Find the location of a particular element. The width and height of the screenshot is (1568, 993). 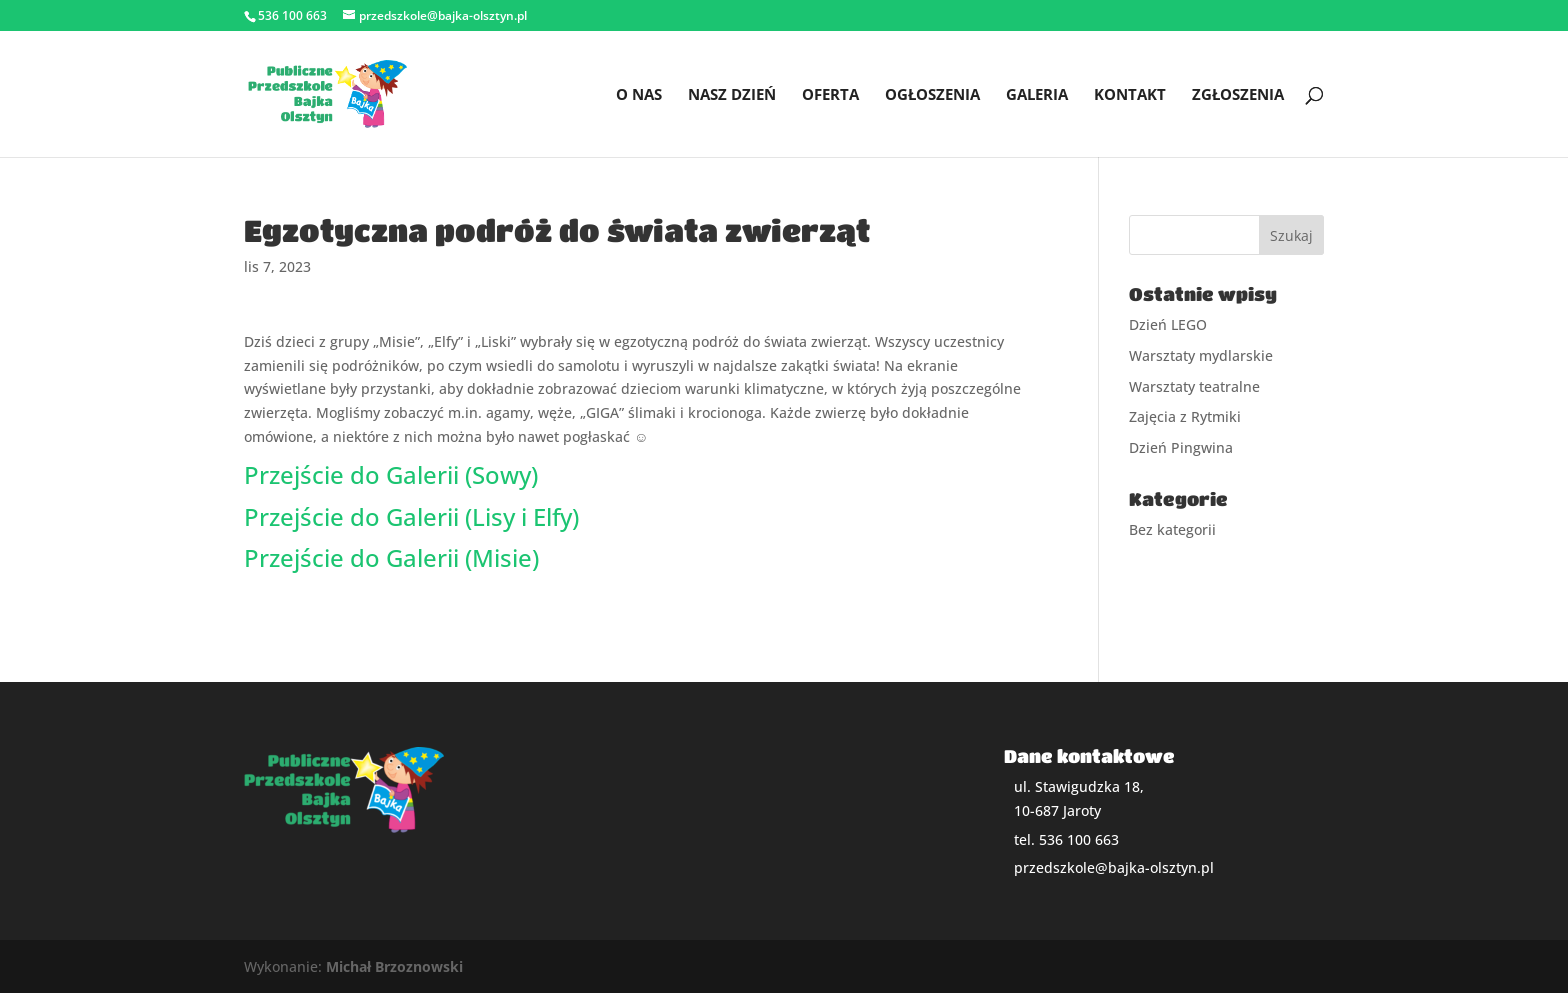

Bez kategorii is located at coordinates (1172, 529).